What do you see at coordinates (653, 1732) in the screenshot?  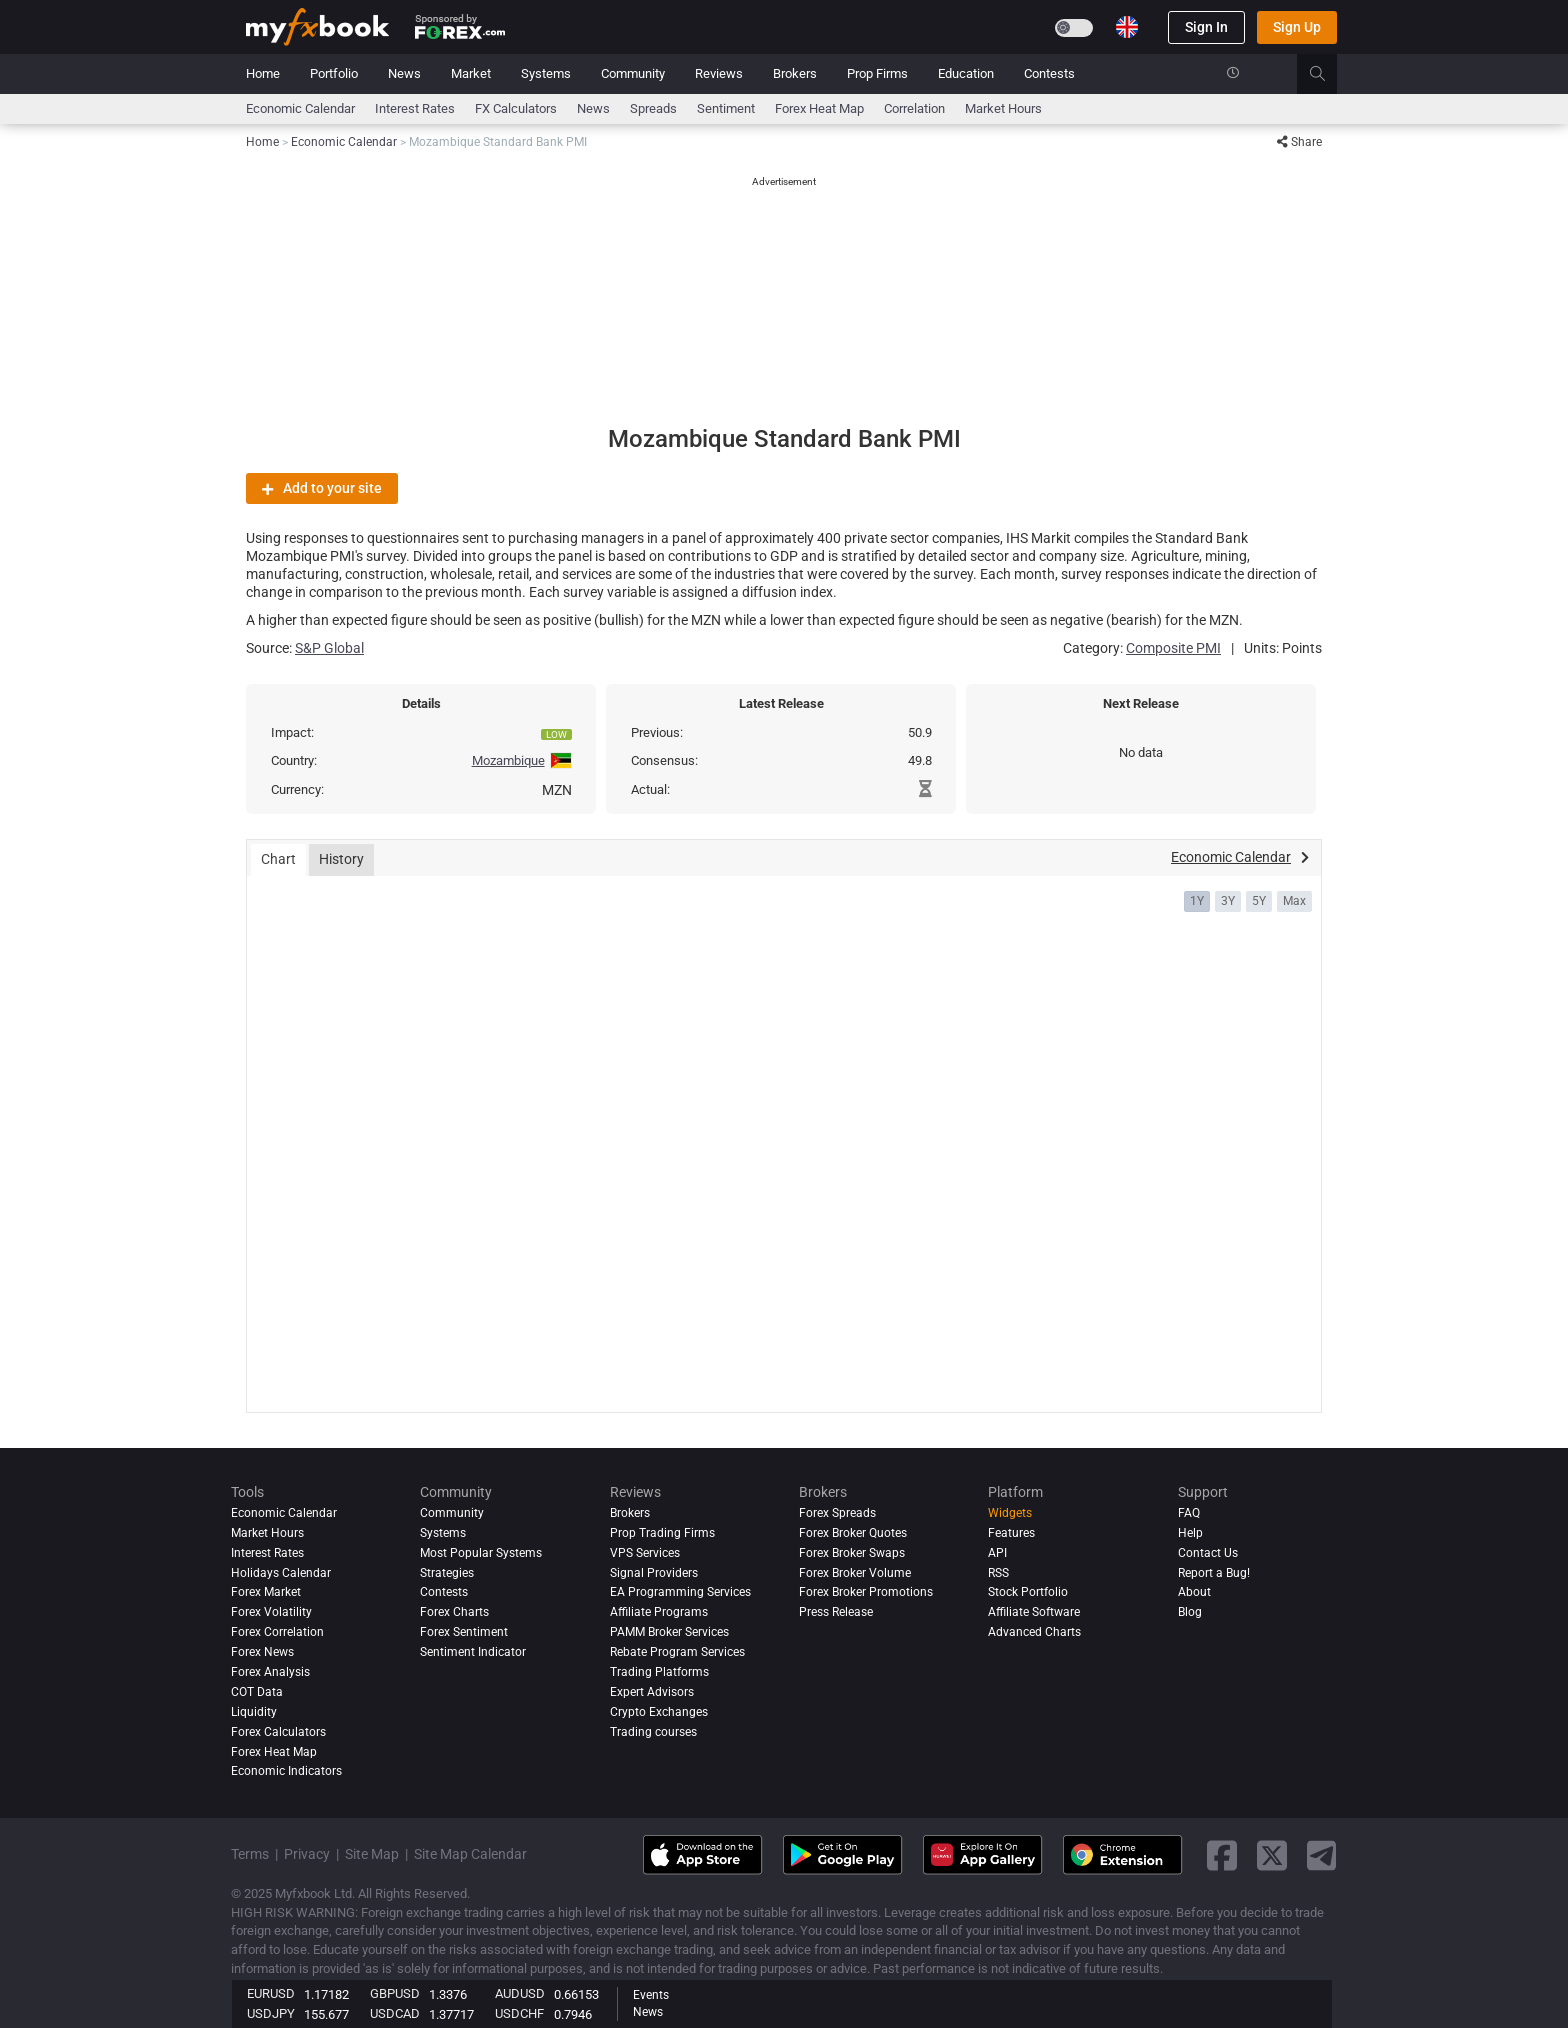 I see `Trading courses` at bounding box center [653, 1732].